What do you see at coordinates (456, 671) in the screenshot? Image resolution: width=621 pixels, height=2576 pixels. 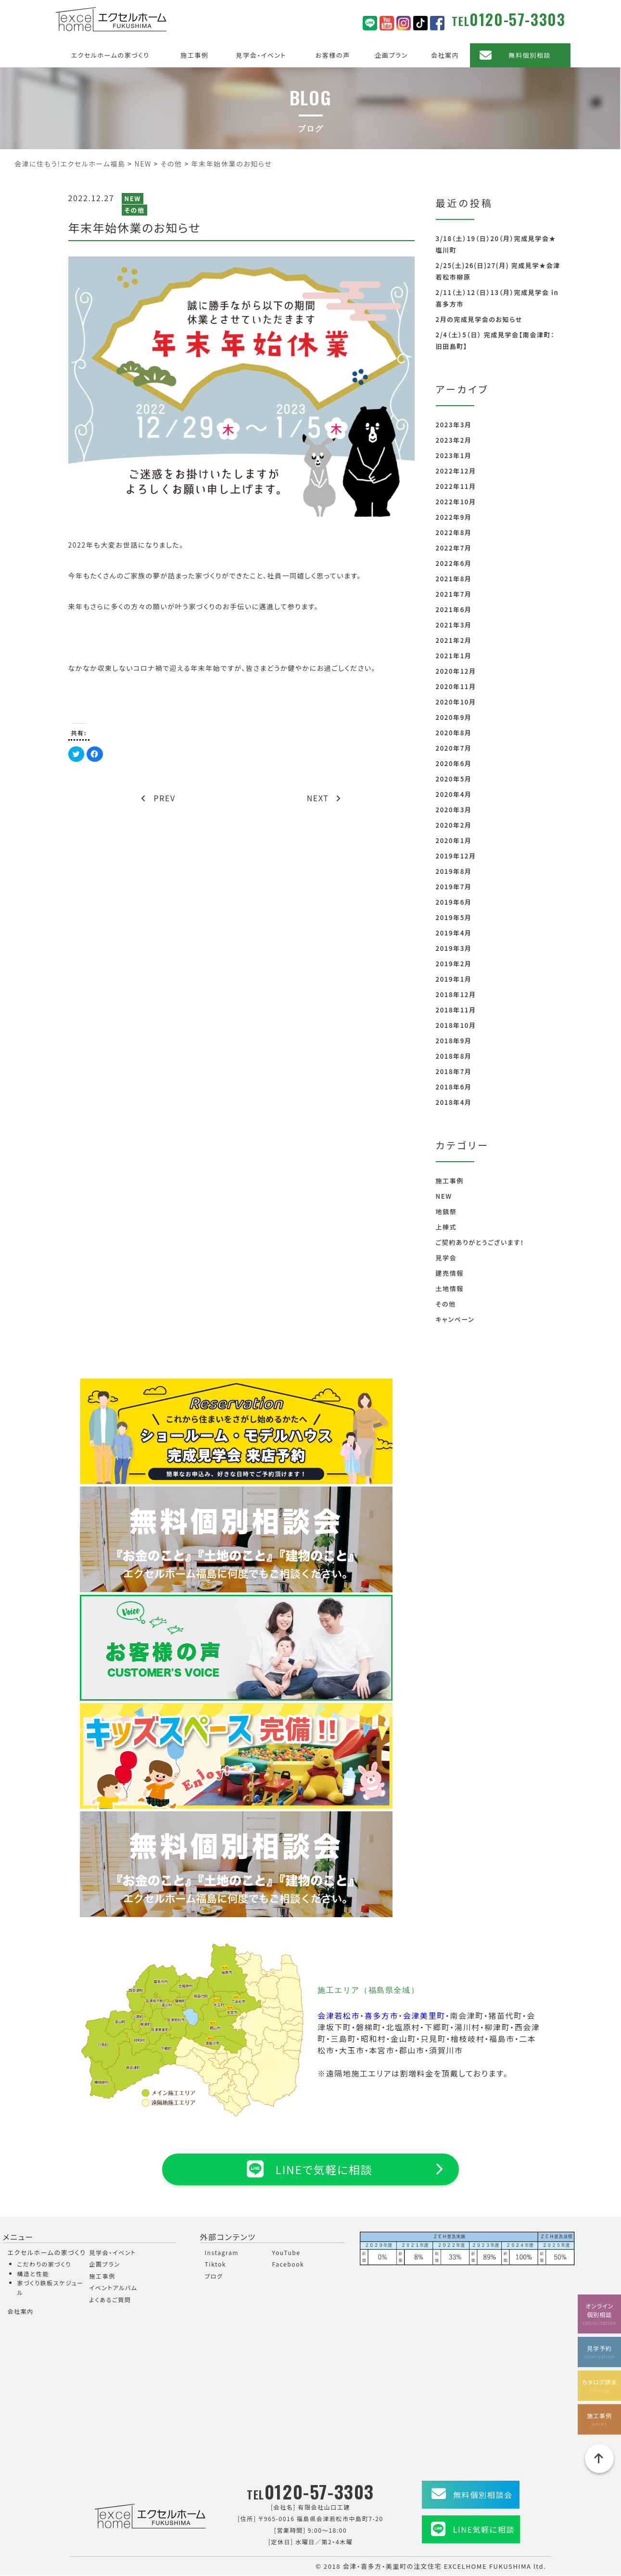 I see `2020年12月` at bounding box center [456, 671].